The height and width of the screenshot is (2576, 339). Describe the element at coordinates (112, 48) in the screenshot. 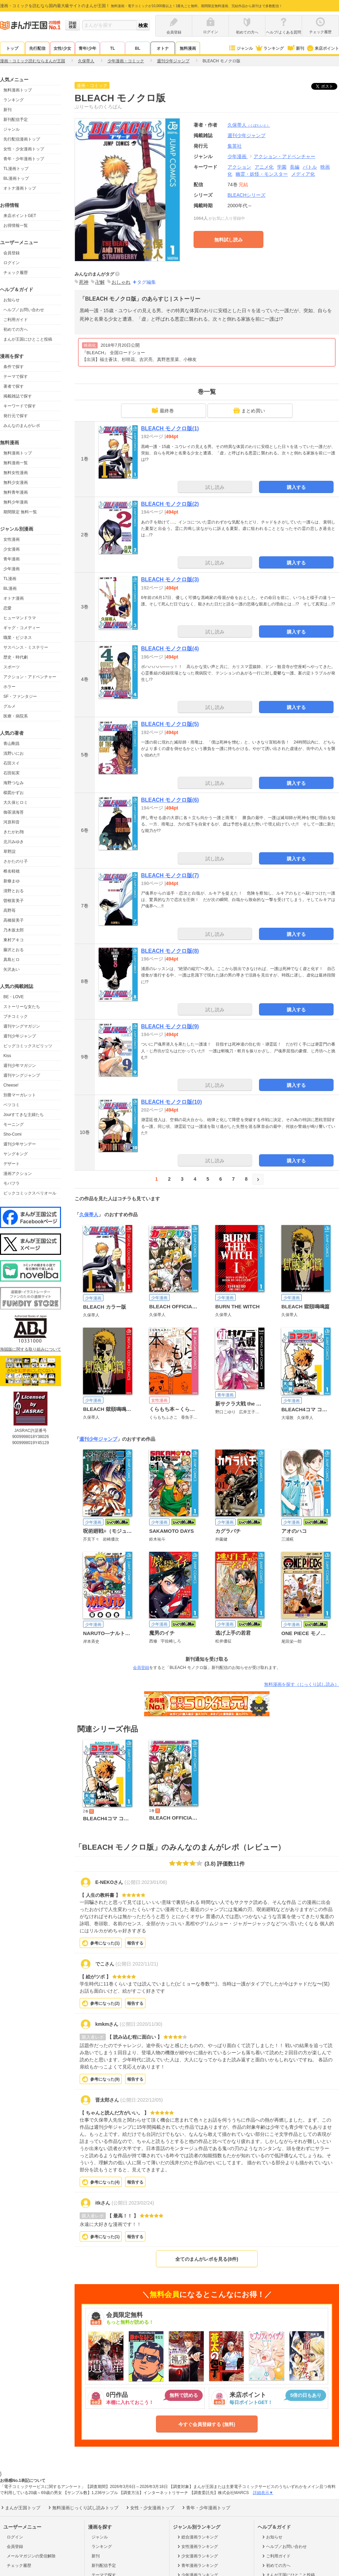

I see `TL` at that location.